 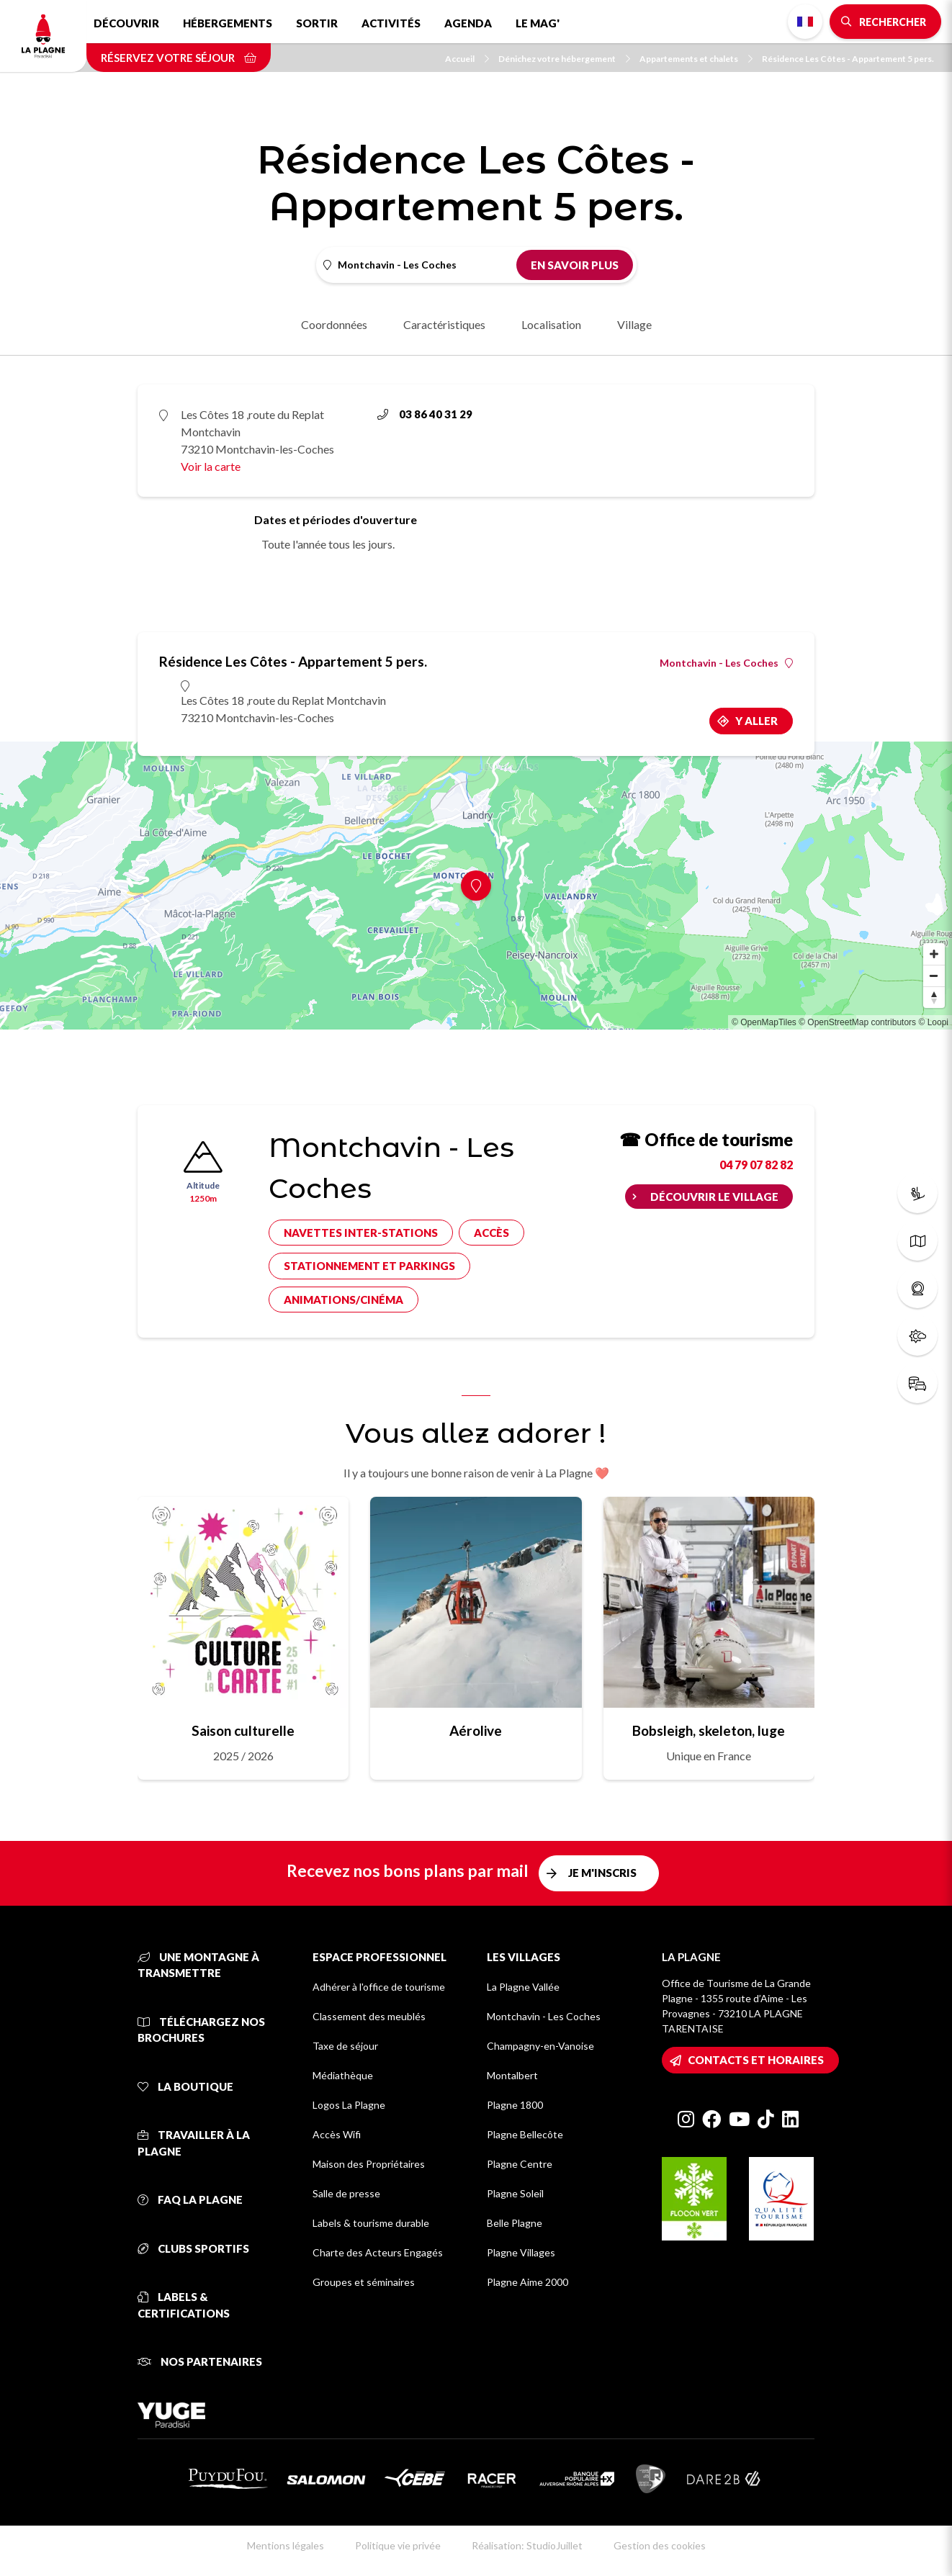 What do you see at coordinates (764, 1022) in the screenshot?
I see `© OpenMapTiles` at bounding box center [764, 1022].